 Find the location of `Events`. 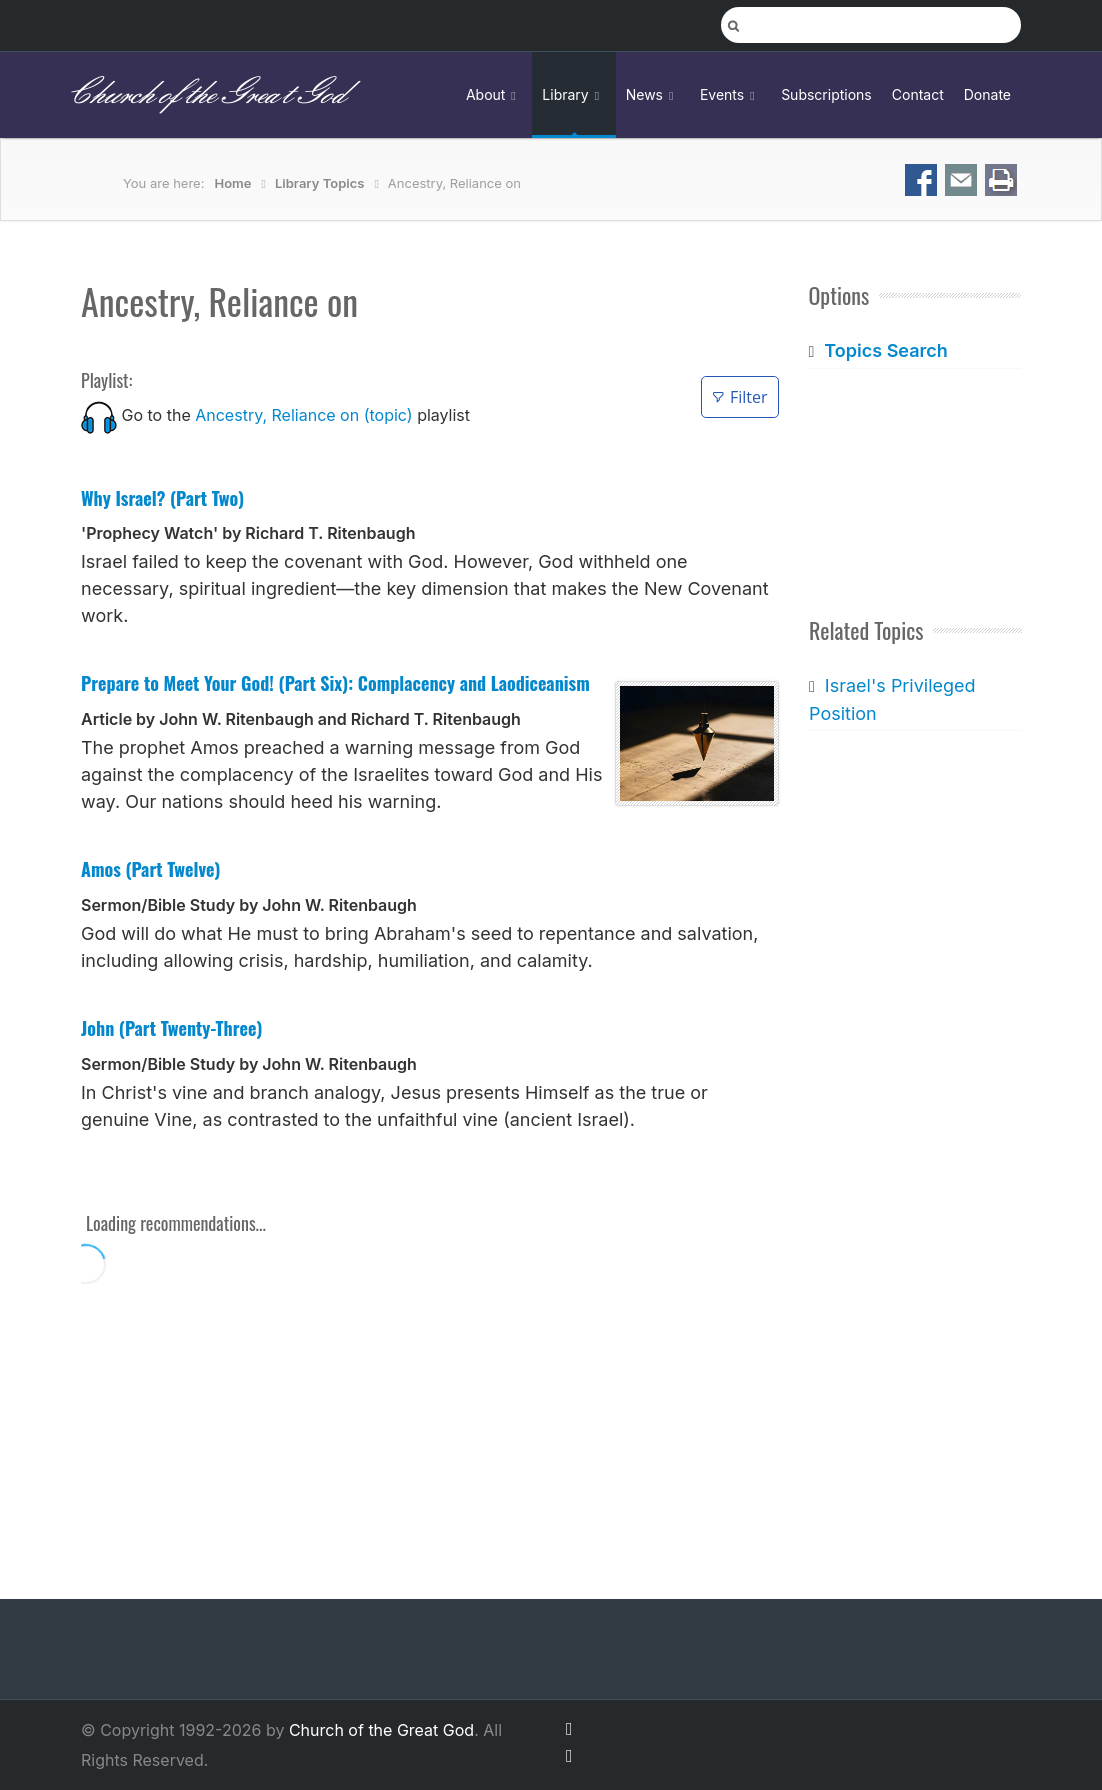

Events is located at coordinates (730, 94).